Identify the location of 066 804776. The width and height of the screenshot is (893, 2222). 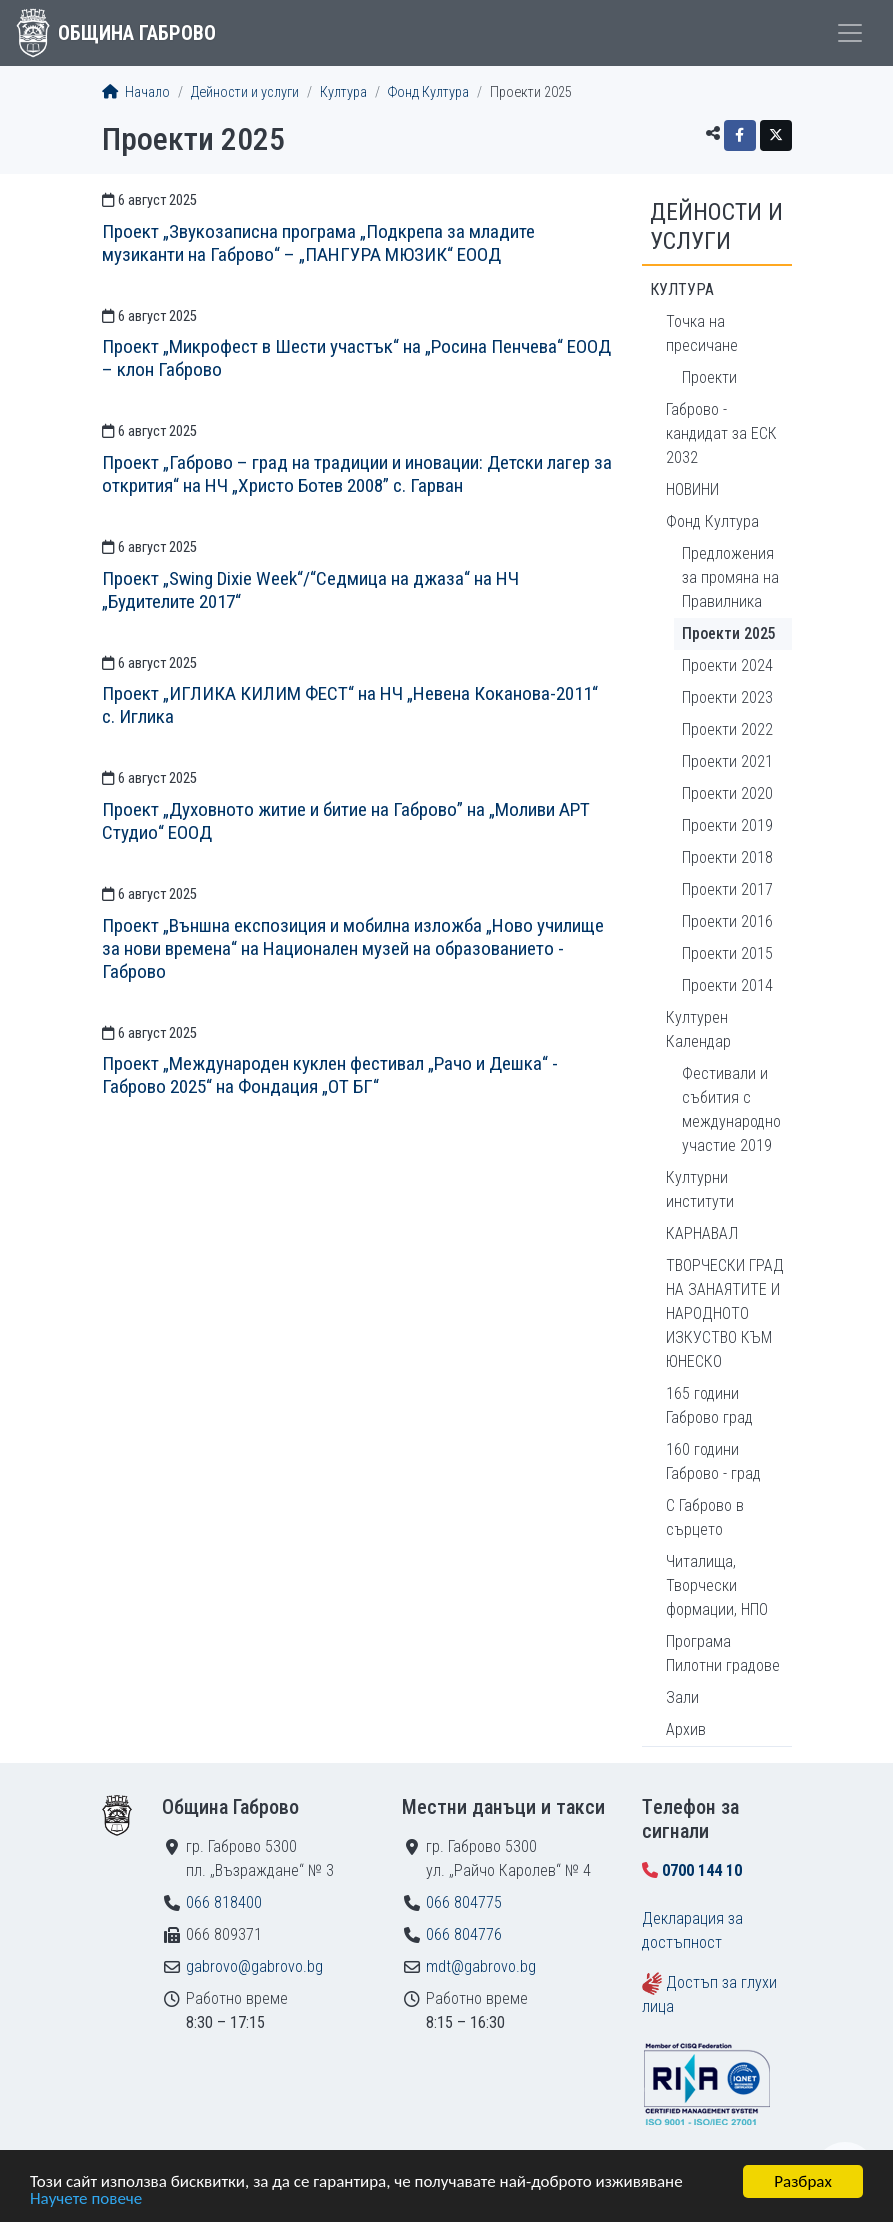
(464, 1934).